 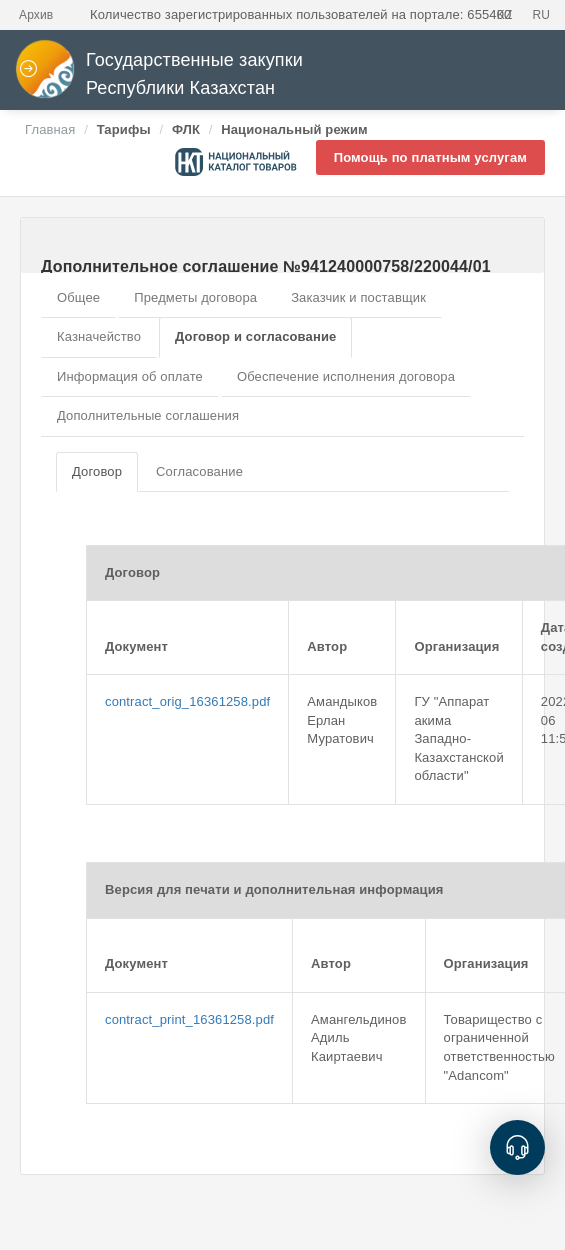 What do you see at coordinates (78, 297) in the screenshot?
I see `Общее` at bounding box center [78, 297].